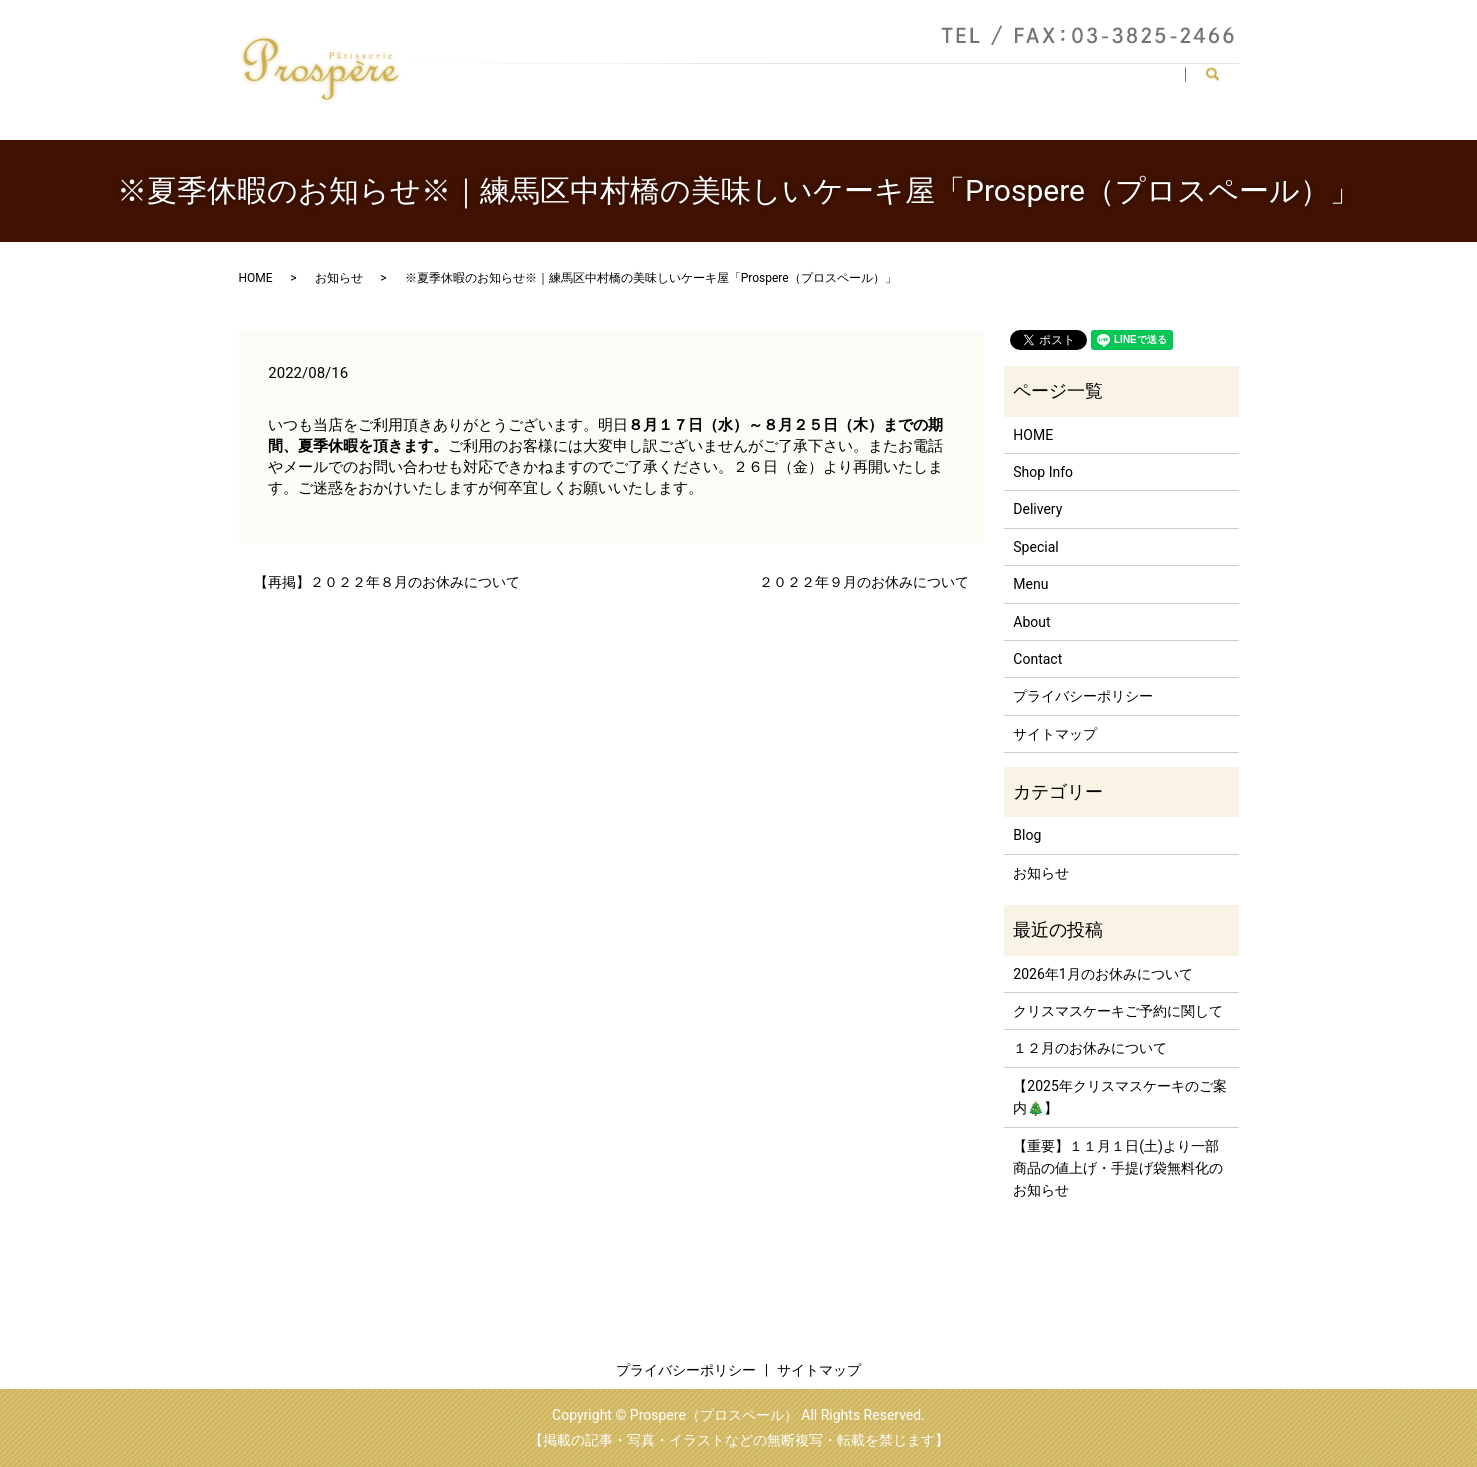 This screenshot has height=1467, width=1477. What do you see at coordinates (1119, 1097) in the screenshot?
I see `【2025年クリスマスケーキのご案内🎄】` at bounding box center [1119, 1097].